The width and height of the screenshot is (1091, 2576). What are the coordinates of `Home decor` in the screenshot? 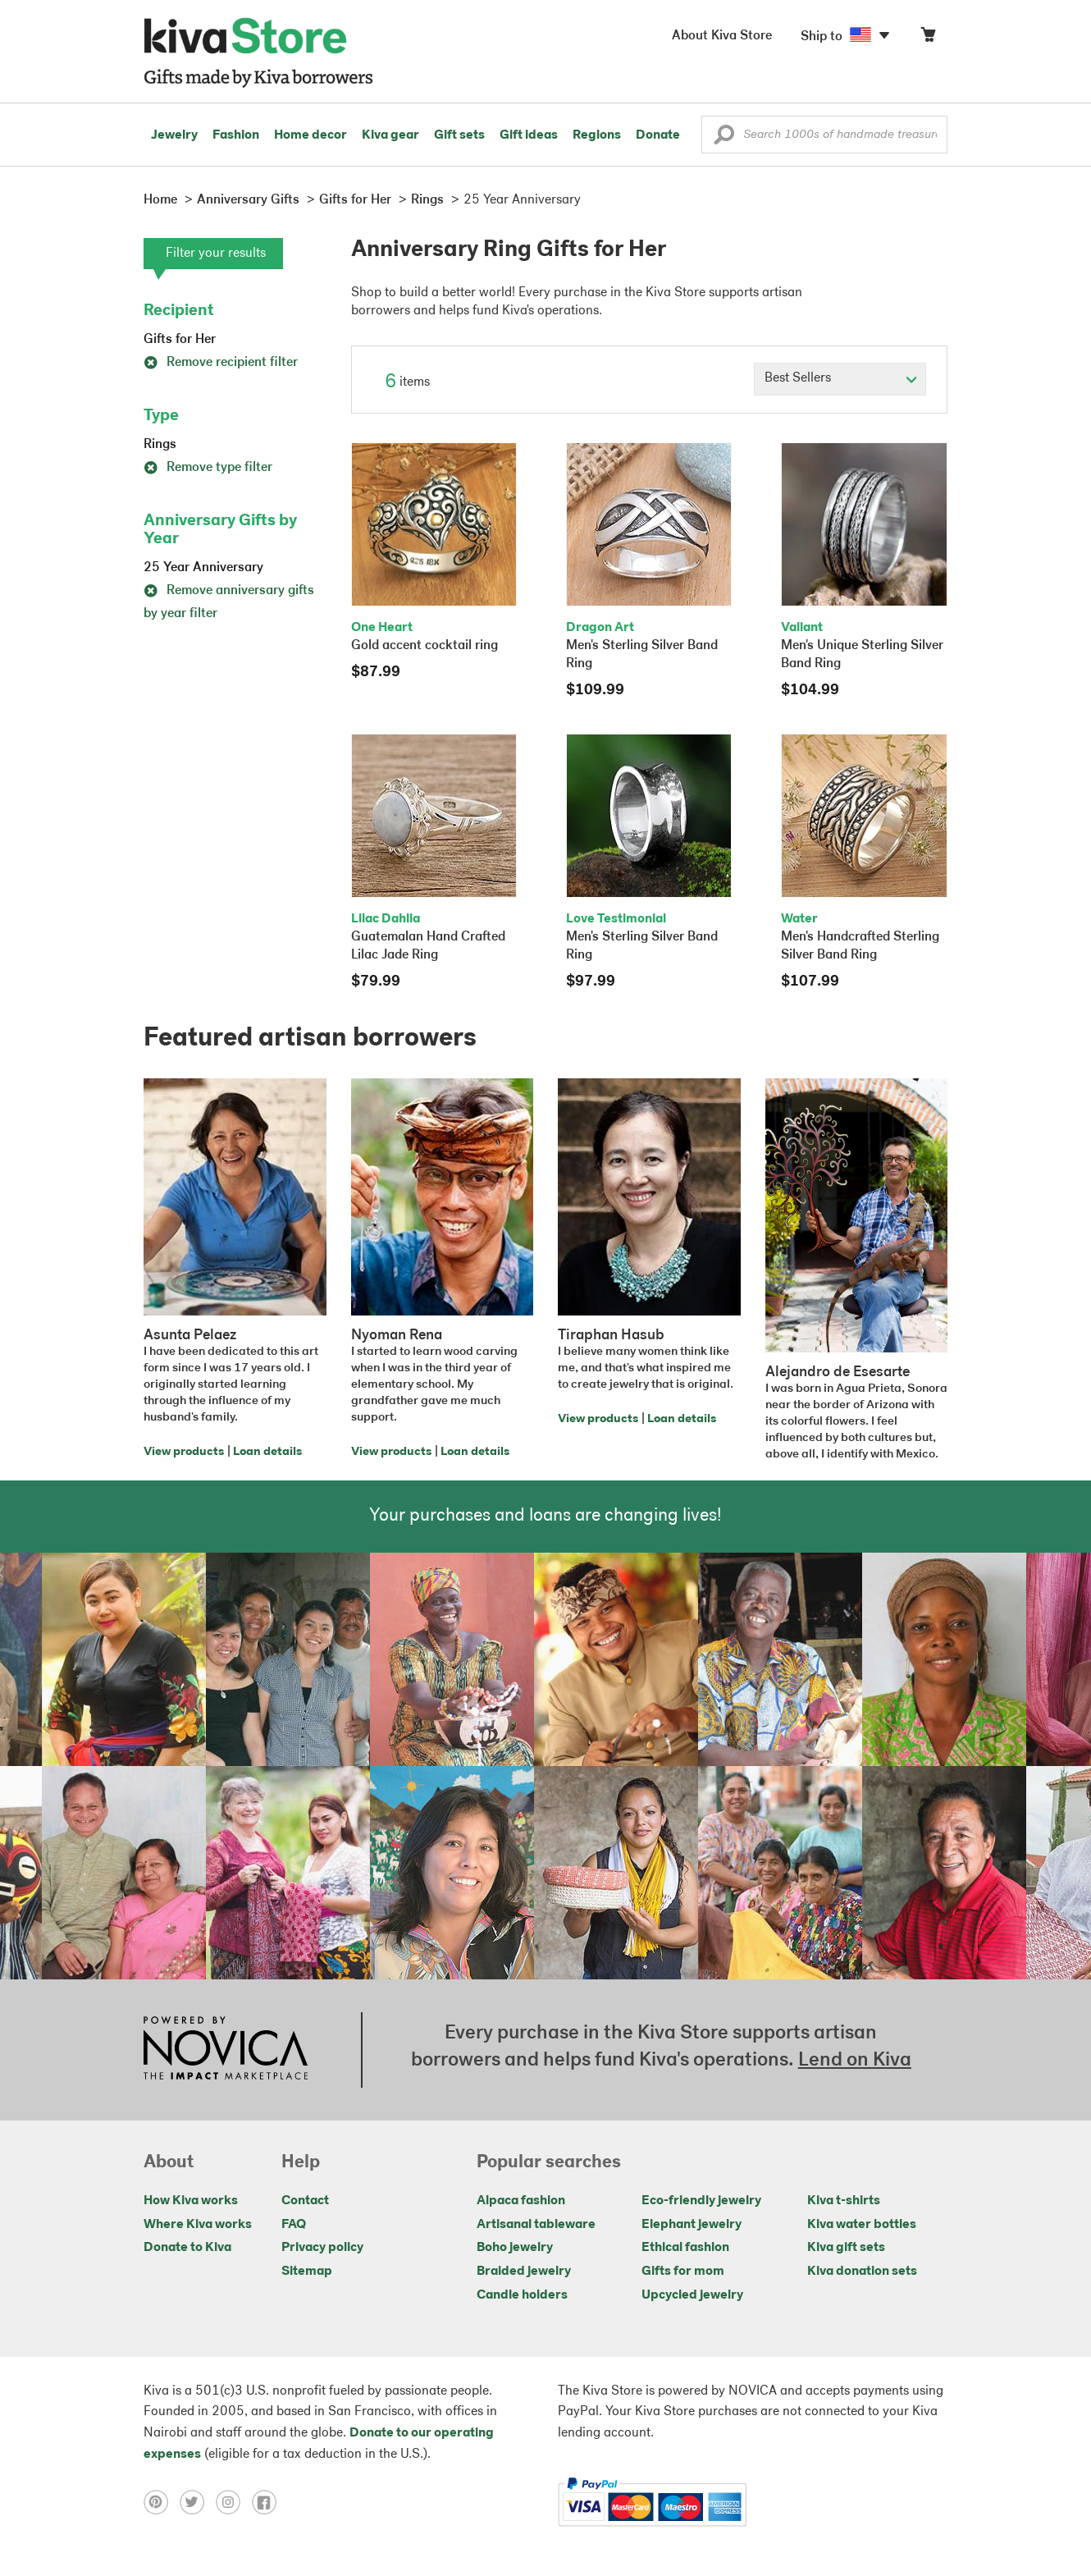 It's located at (310, 135).